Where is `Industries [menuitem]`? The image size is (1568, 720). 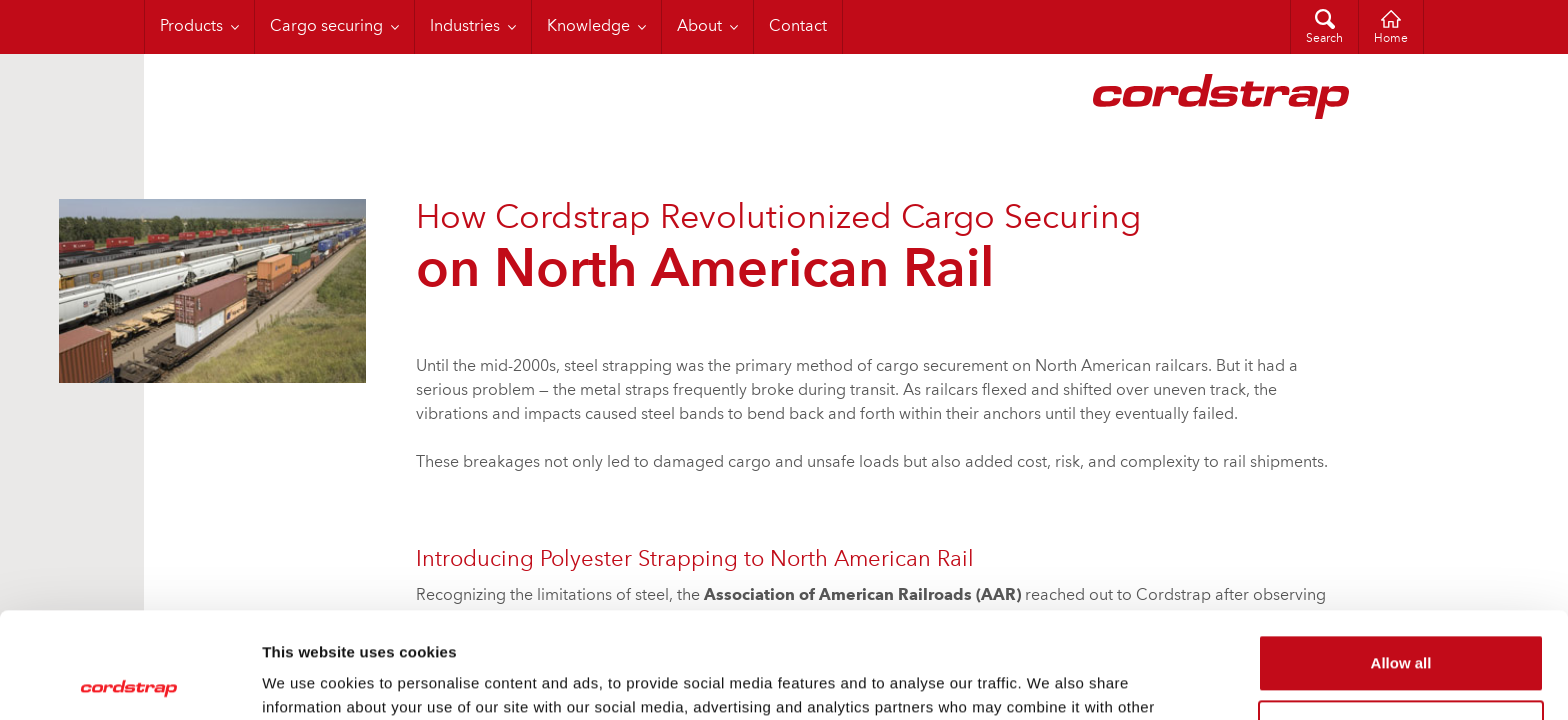
Industries [menuitem] is located at coordinates (465, 27).